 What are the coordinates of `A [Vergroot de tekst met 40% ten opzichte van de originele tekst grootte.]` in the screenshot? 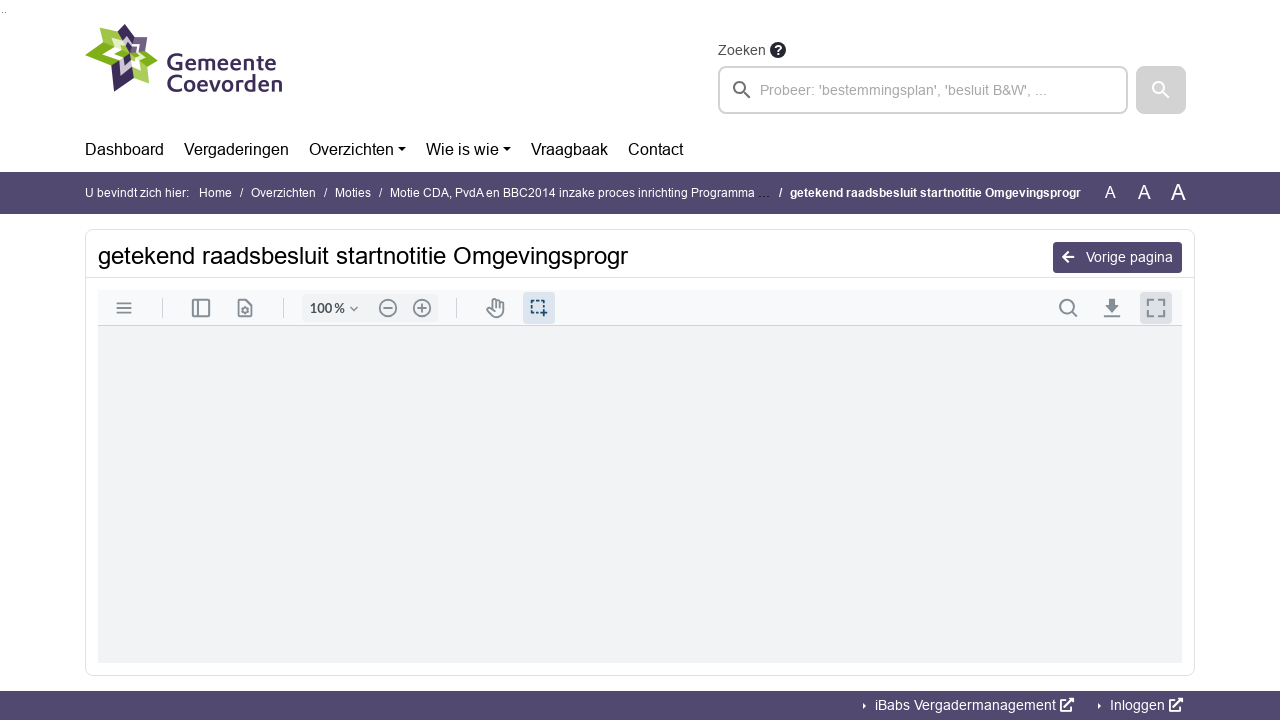 It's located at (1178, 193).